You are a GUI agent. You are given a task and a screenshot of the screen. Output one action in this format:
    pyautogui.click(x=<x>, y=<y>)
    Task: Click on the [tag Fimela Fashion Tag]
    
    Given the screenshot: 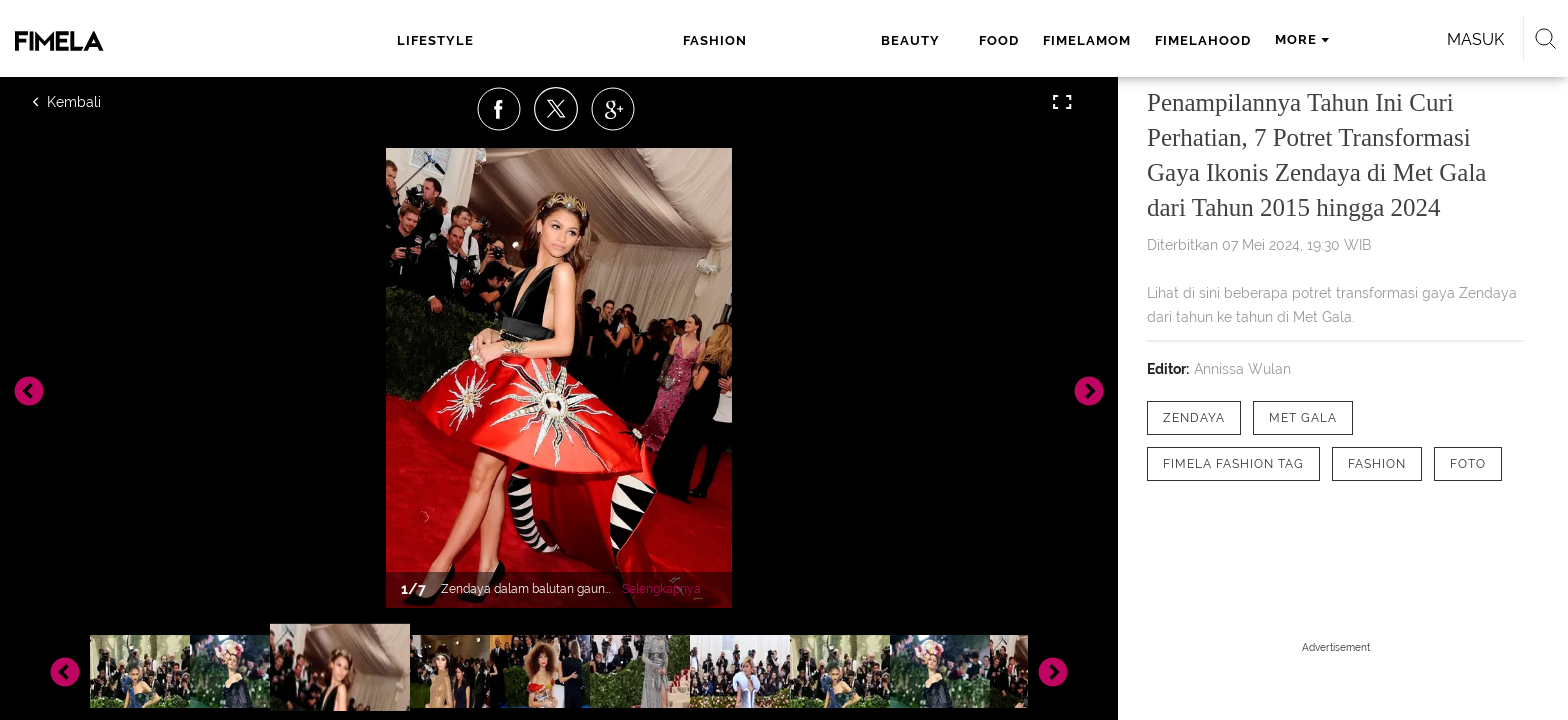 What is the action you would take?
    pyautogui.click(x=1233, y=464)
    